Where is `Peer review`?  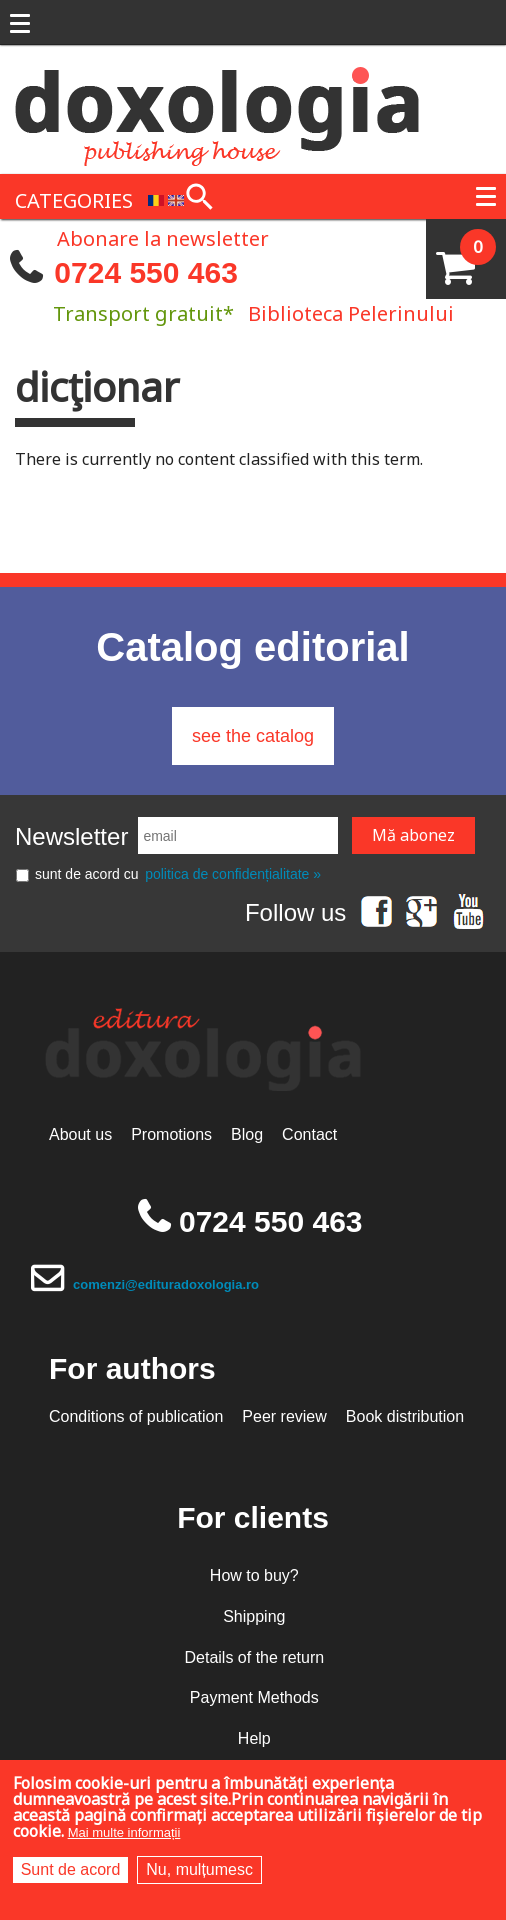 Peer review is located at coordinates (284, 1416).